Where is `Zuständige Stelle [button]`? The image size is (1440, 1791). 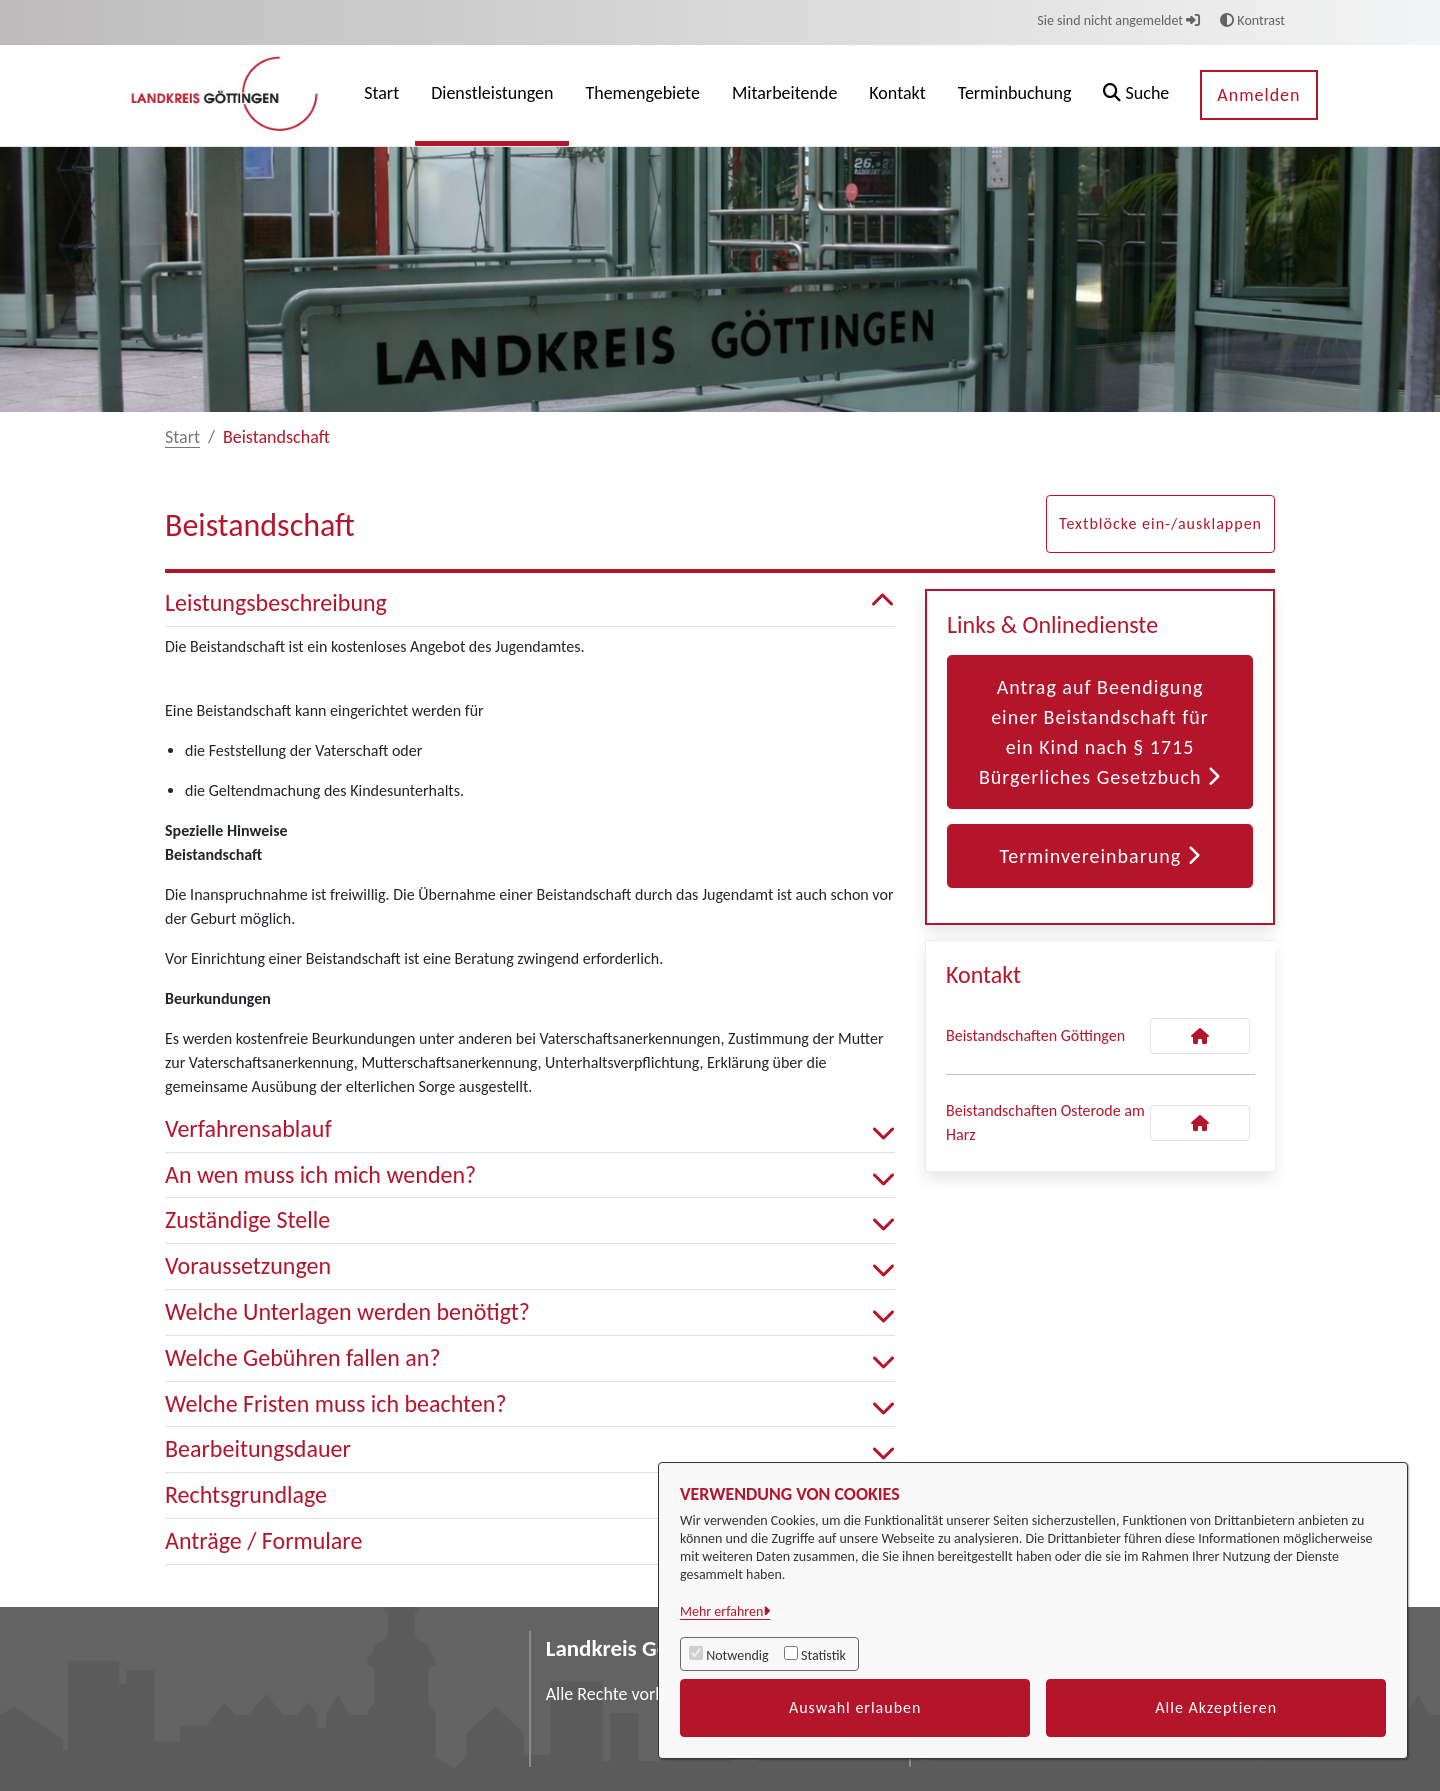 Zuständige Stelle [button] is located at coordinates (530, 1220).